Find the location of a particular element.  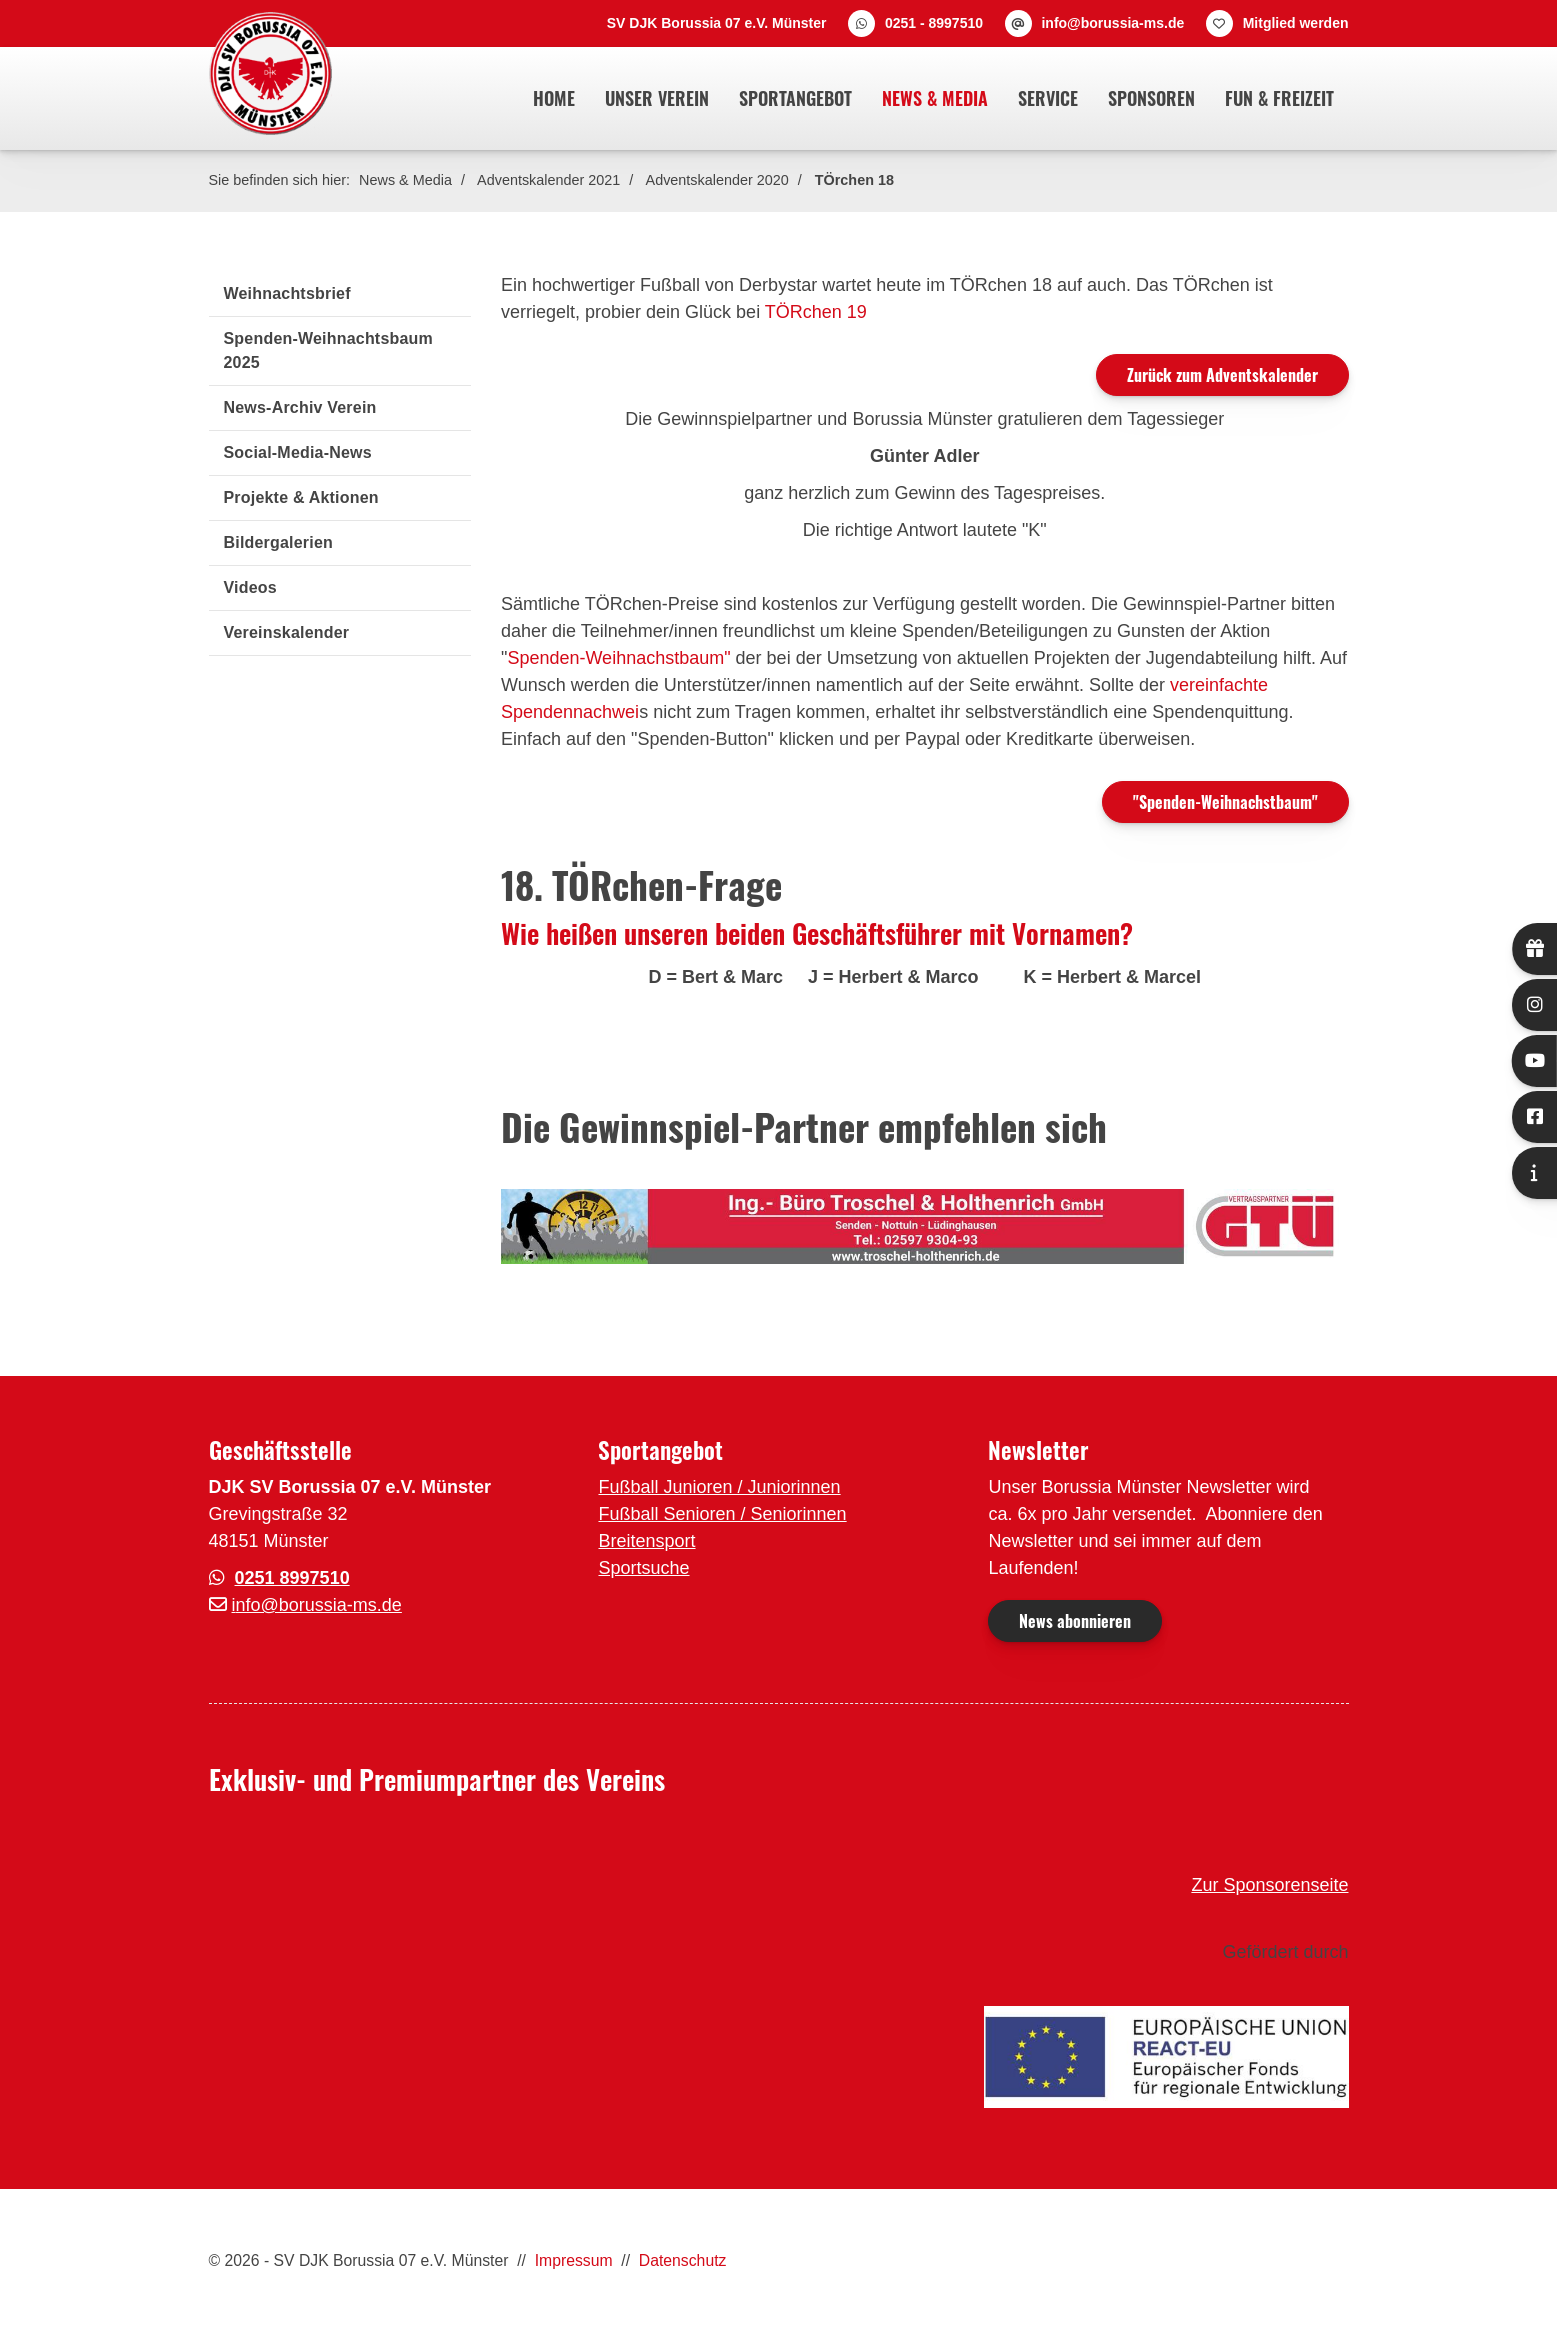

News abonnieren is located at coordinates (1075, 1621).